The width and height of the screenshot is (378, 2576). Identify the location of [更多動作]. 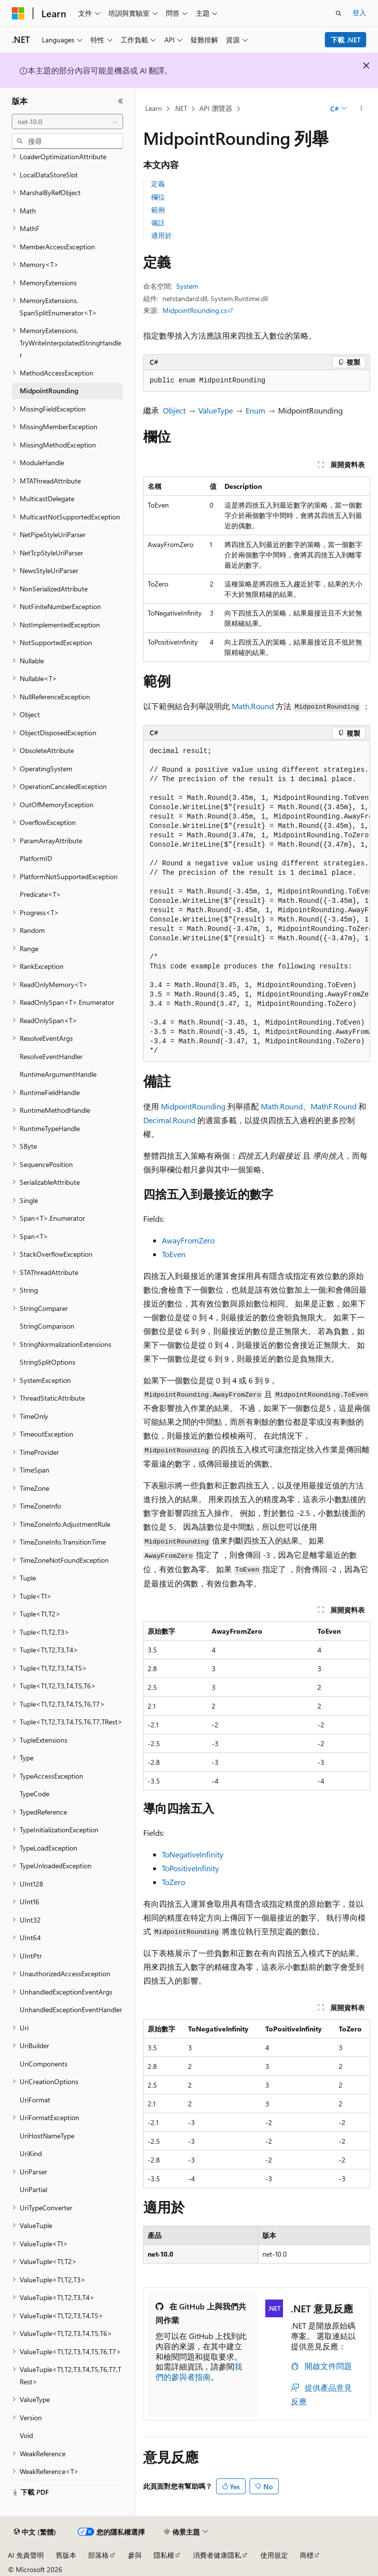
(361, 109).